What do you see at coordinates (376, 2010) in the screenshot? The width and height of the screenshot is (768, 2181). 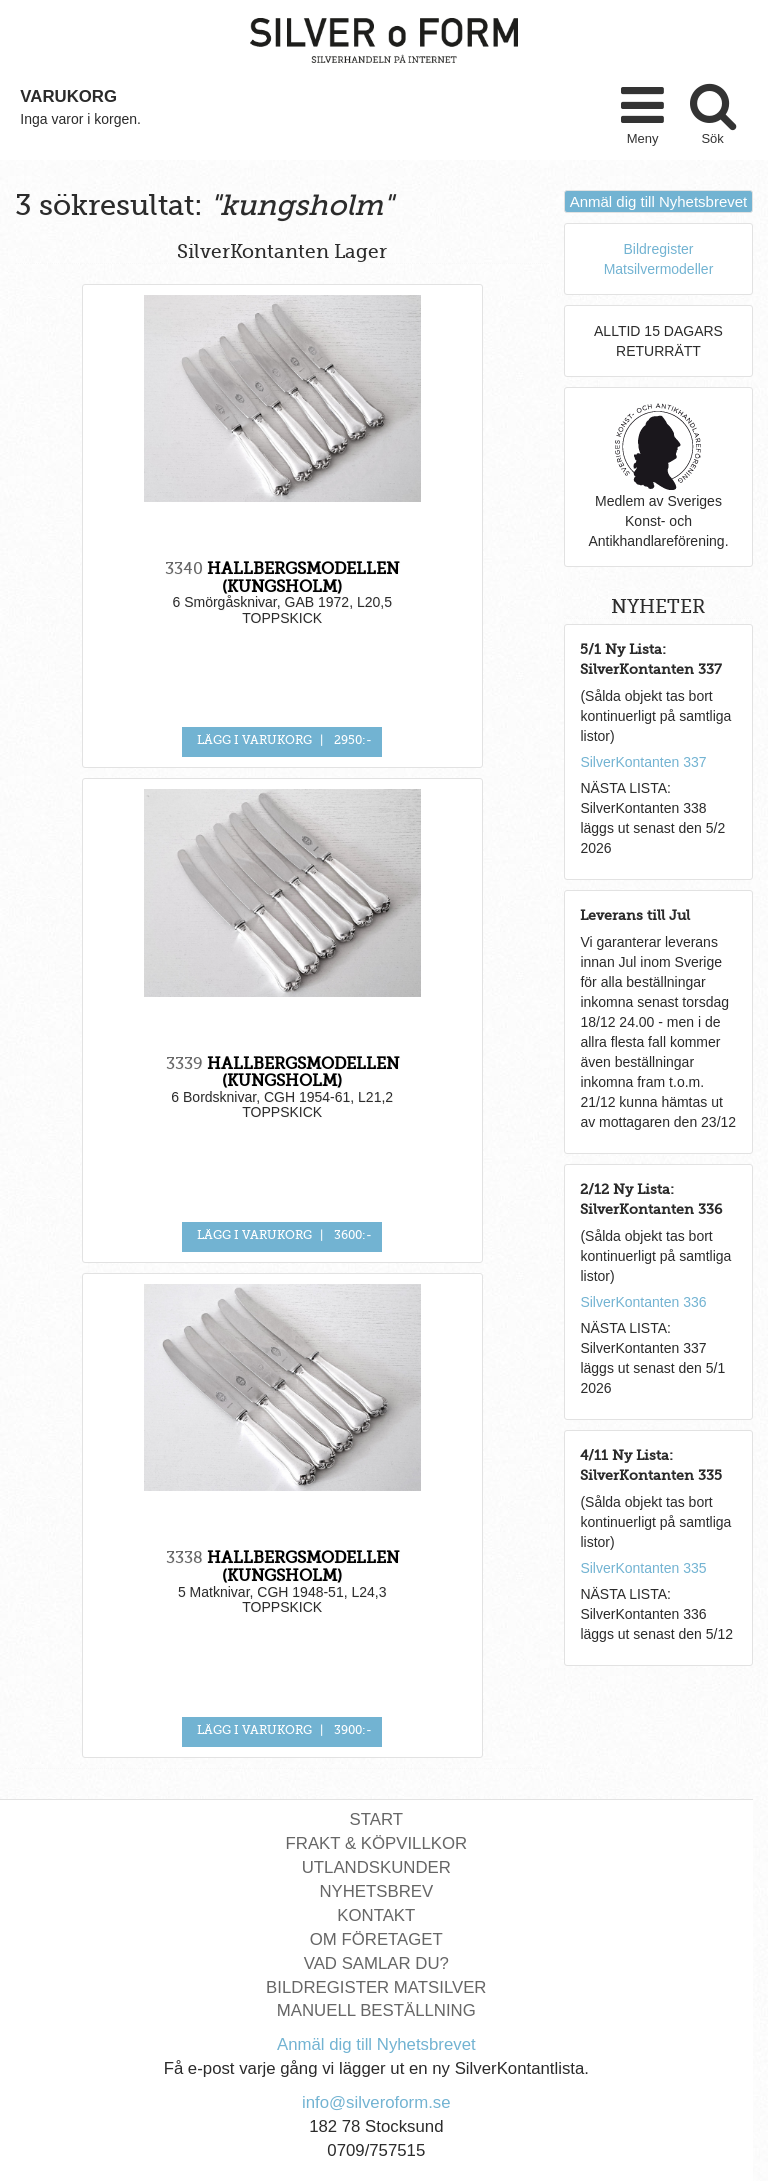 I see `Manuell Beställning` at bounding box center [376, 2010].